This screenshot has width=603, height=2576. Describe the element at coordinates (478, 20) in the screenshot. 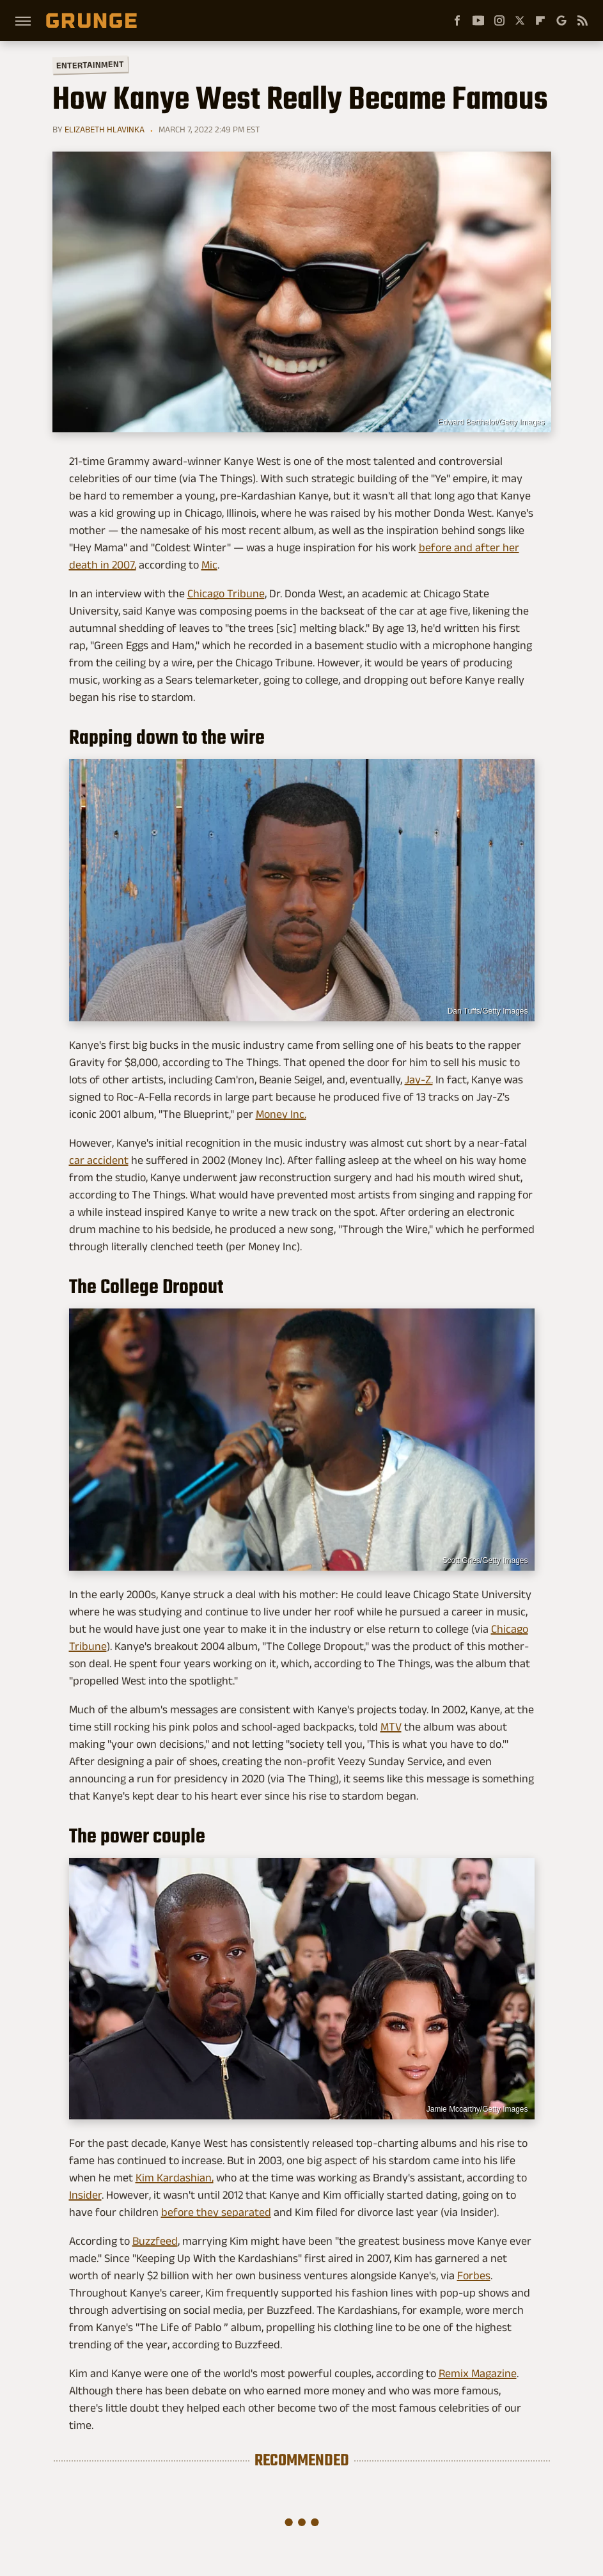

I see `[YouTube]` at that location.